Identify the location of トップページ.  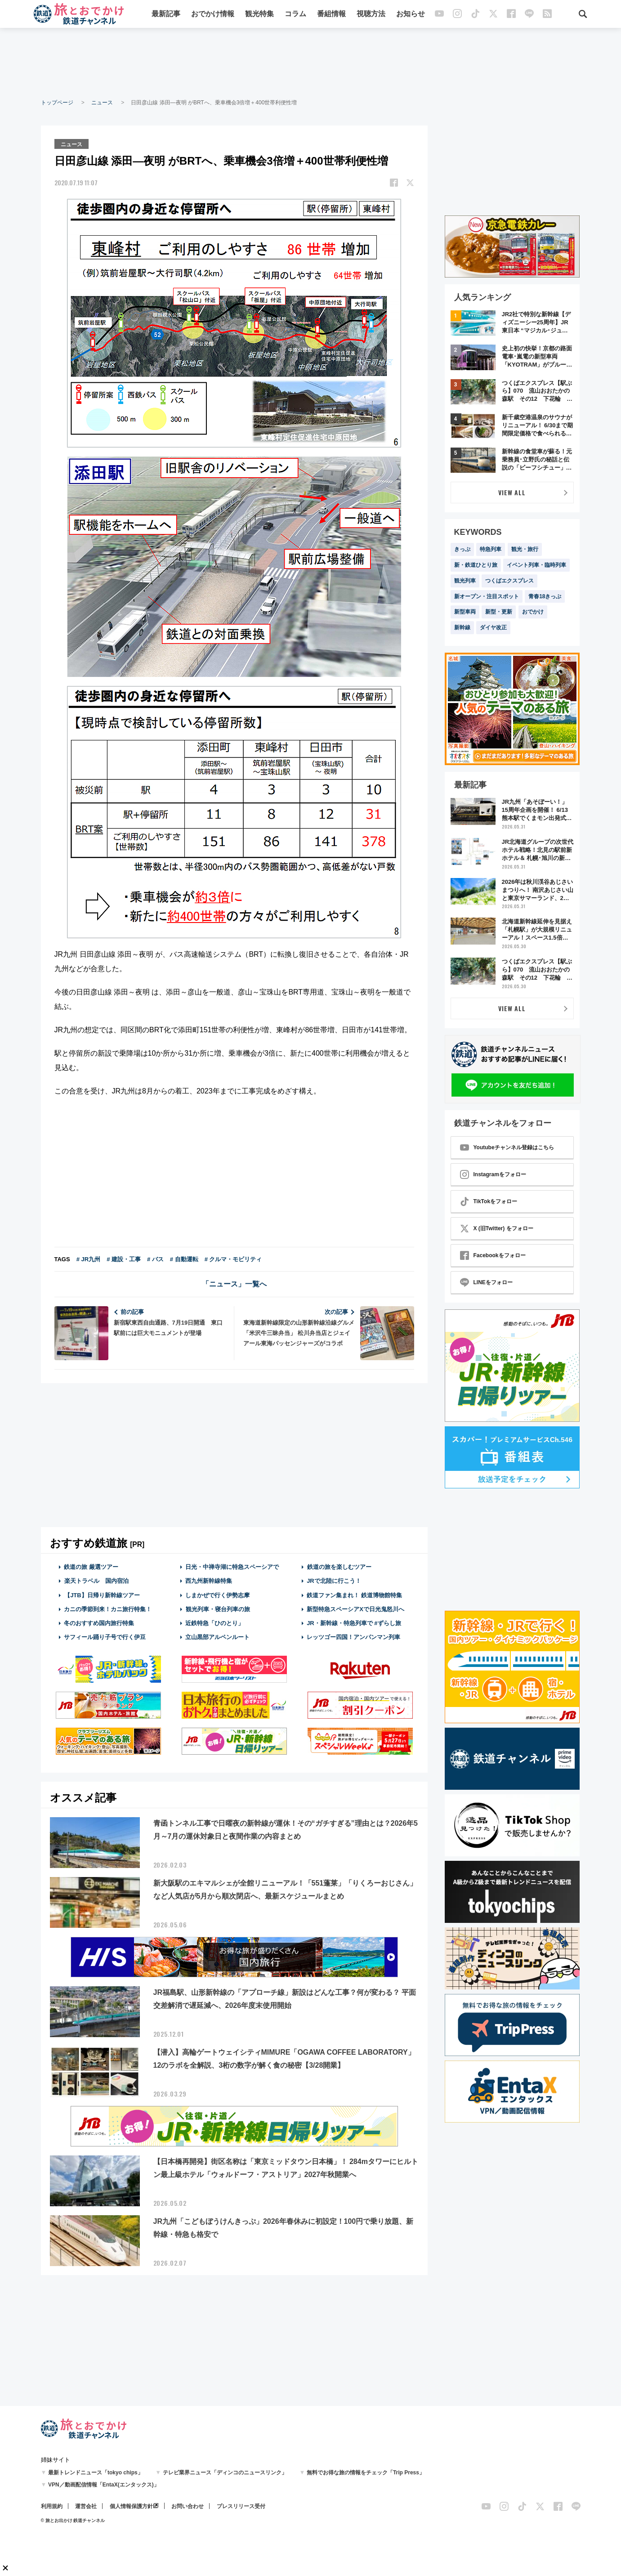
(57, 102).